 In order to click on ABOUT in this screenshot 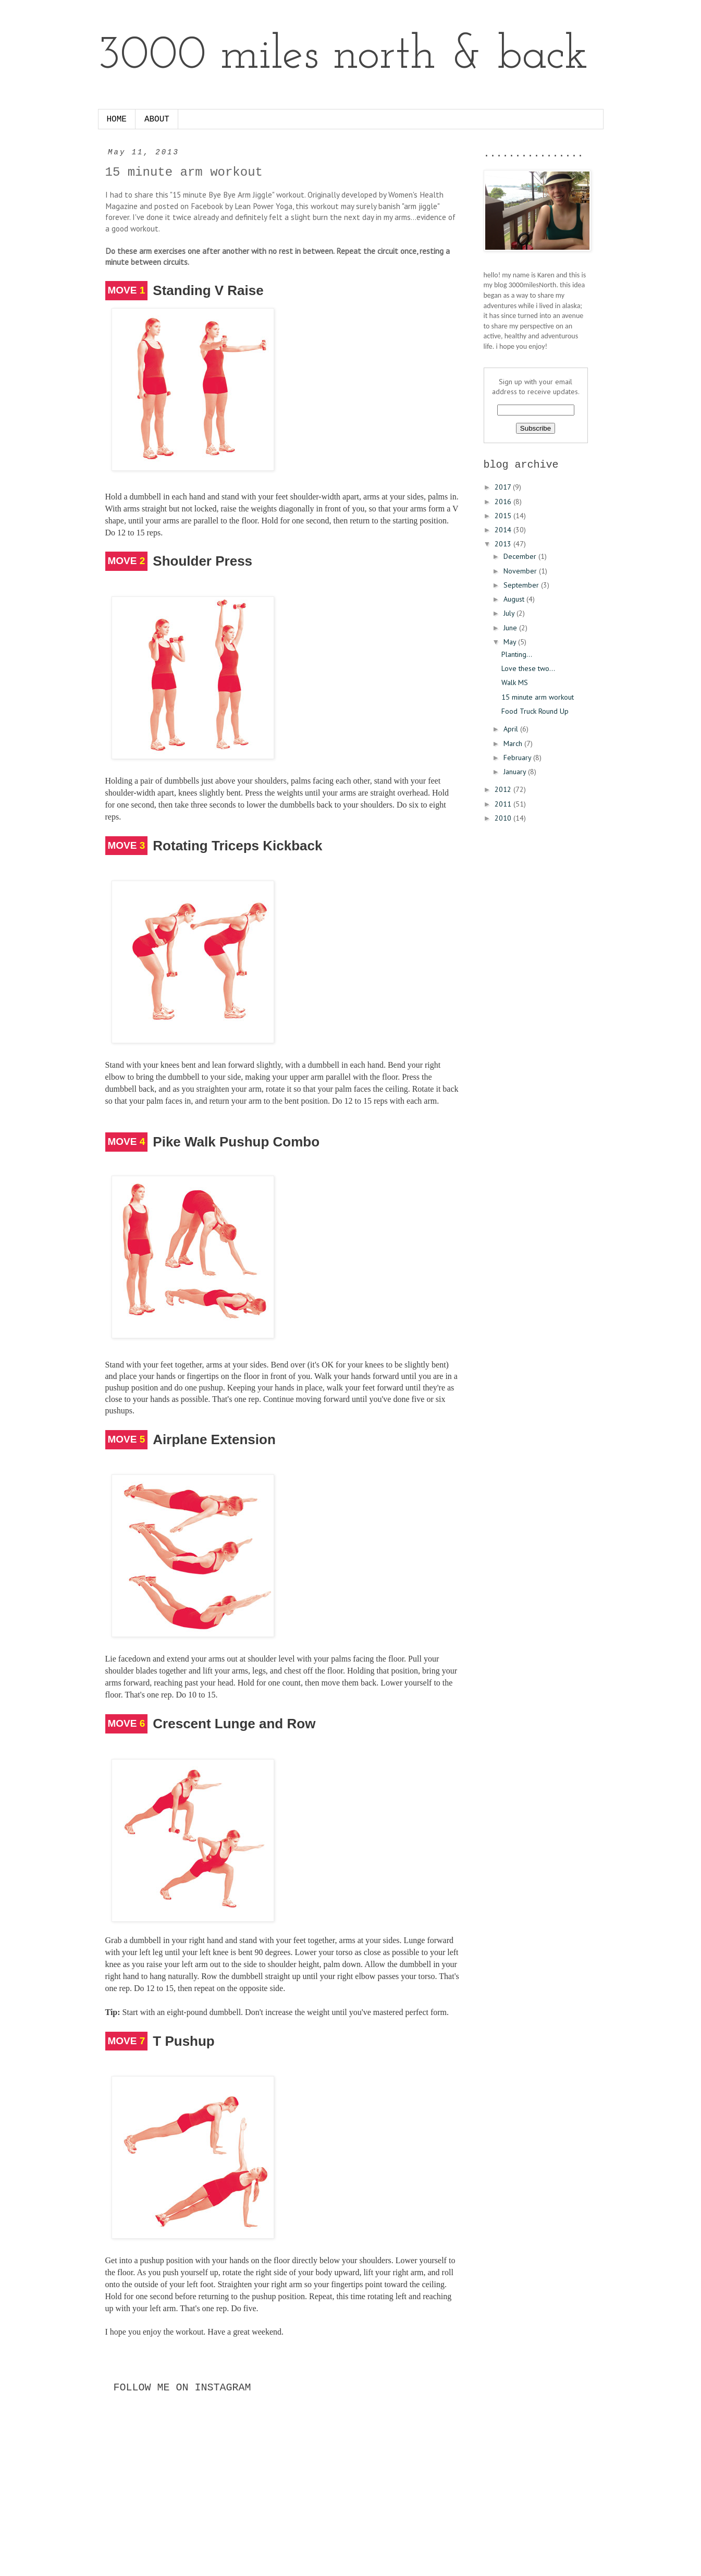, I will do `click(156, 119)`.